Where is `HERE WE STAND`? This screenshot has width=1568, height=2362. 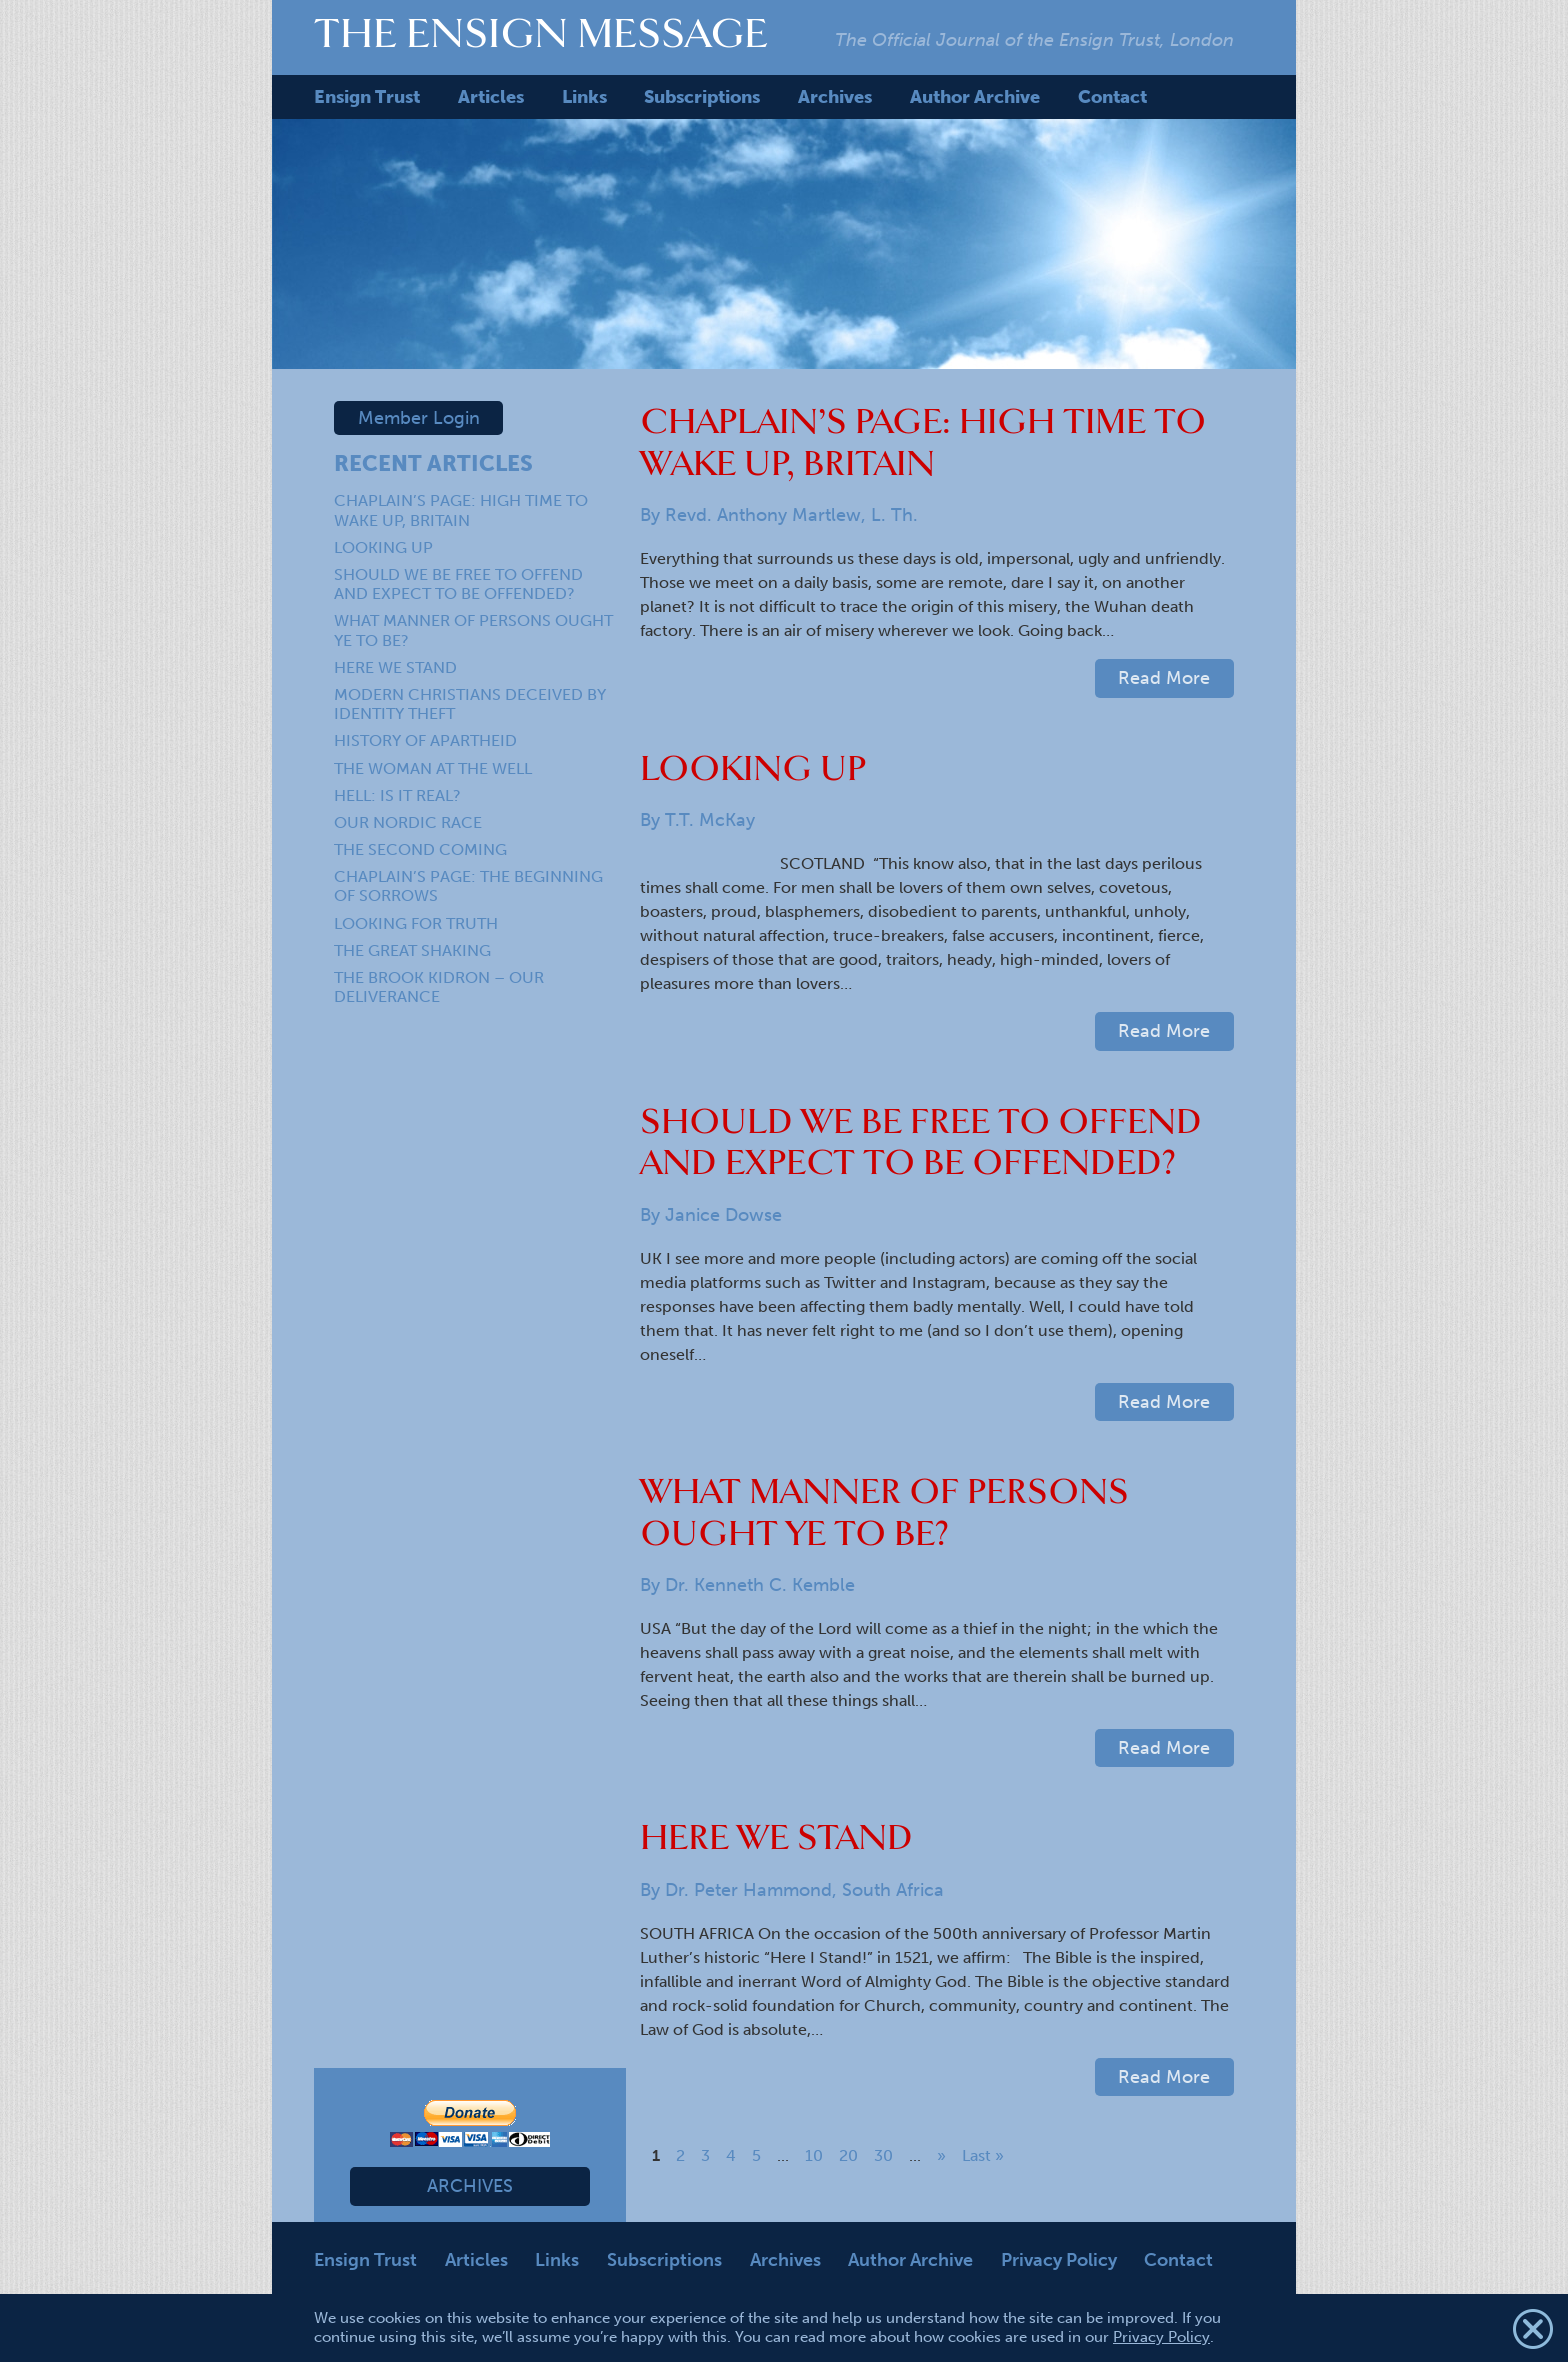 HERE WE STAND is located at coordinates (395, 667).